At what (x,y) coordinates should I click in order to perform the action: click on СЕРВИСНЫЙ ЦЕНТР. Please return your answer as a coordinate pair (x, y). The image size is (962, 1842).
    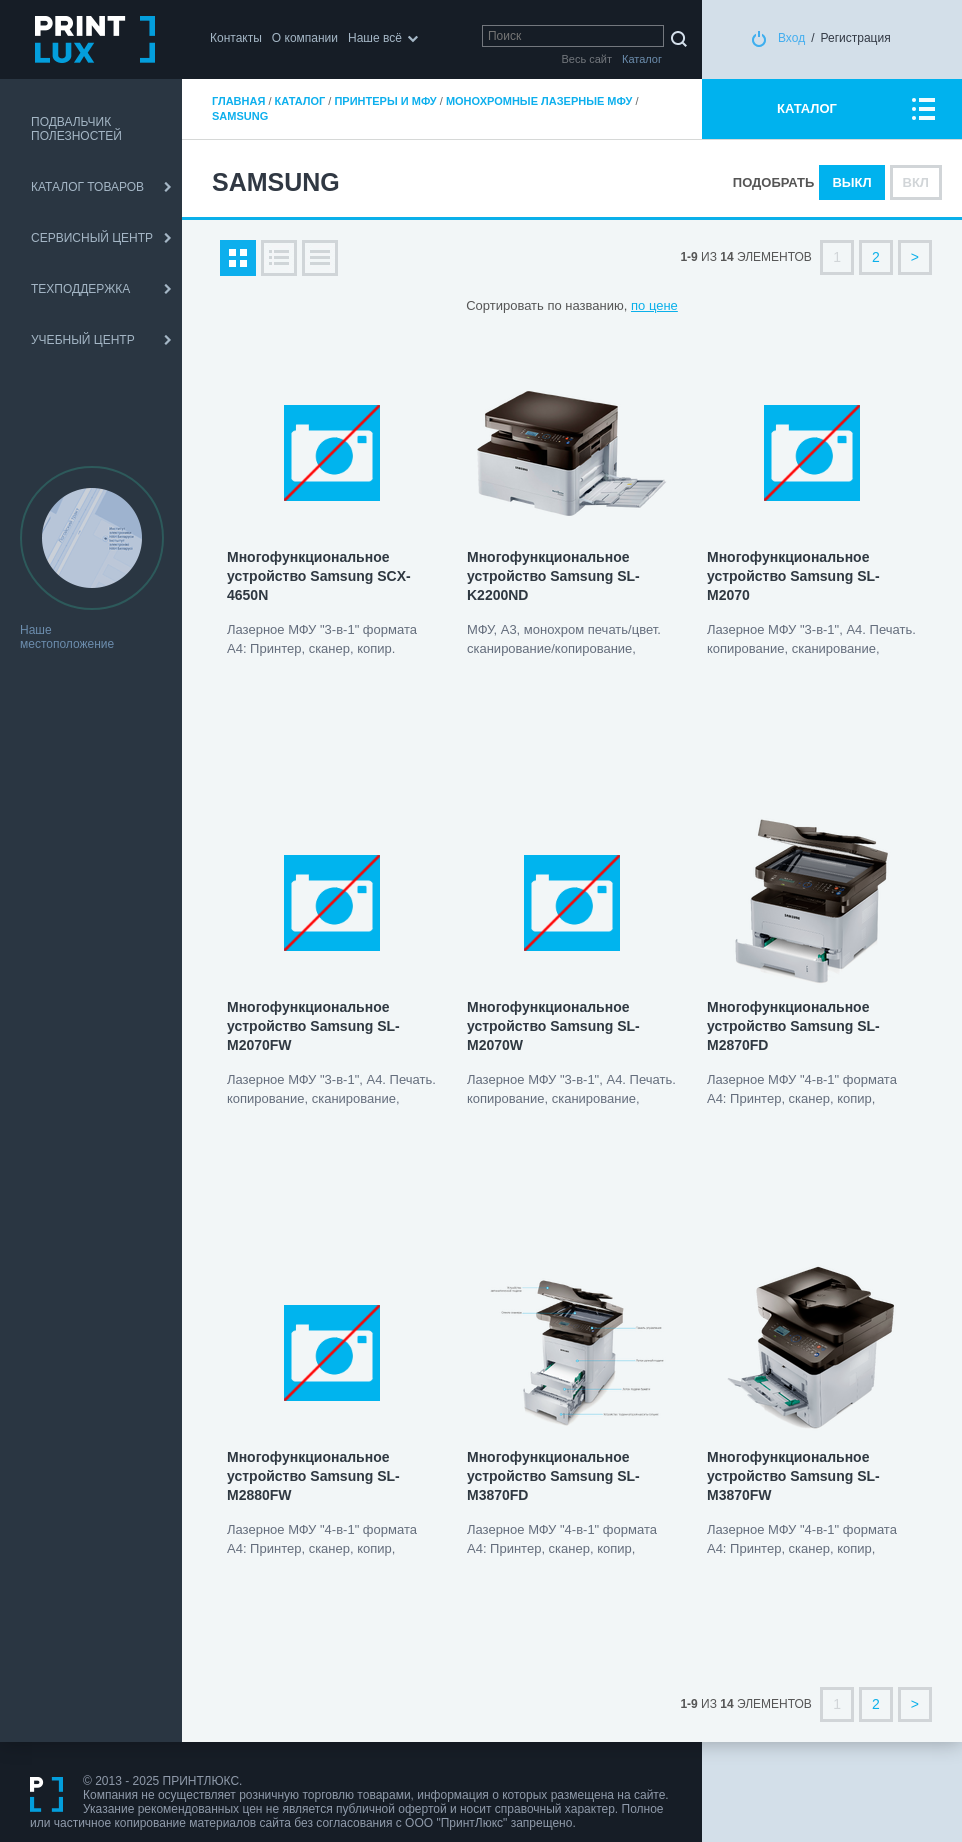
    Looking at the image, I should click on (92, 238).